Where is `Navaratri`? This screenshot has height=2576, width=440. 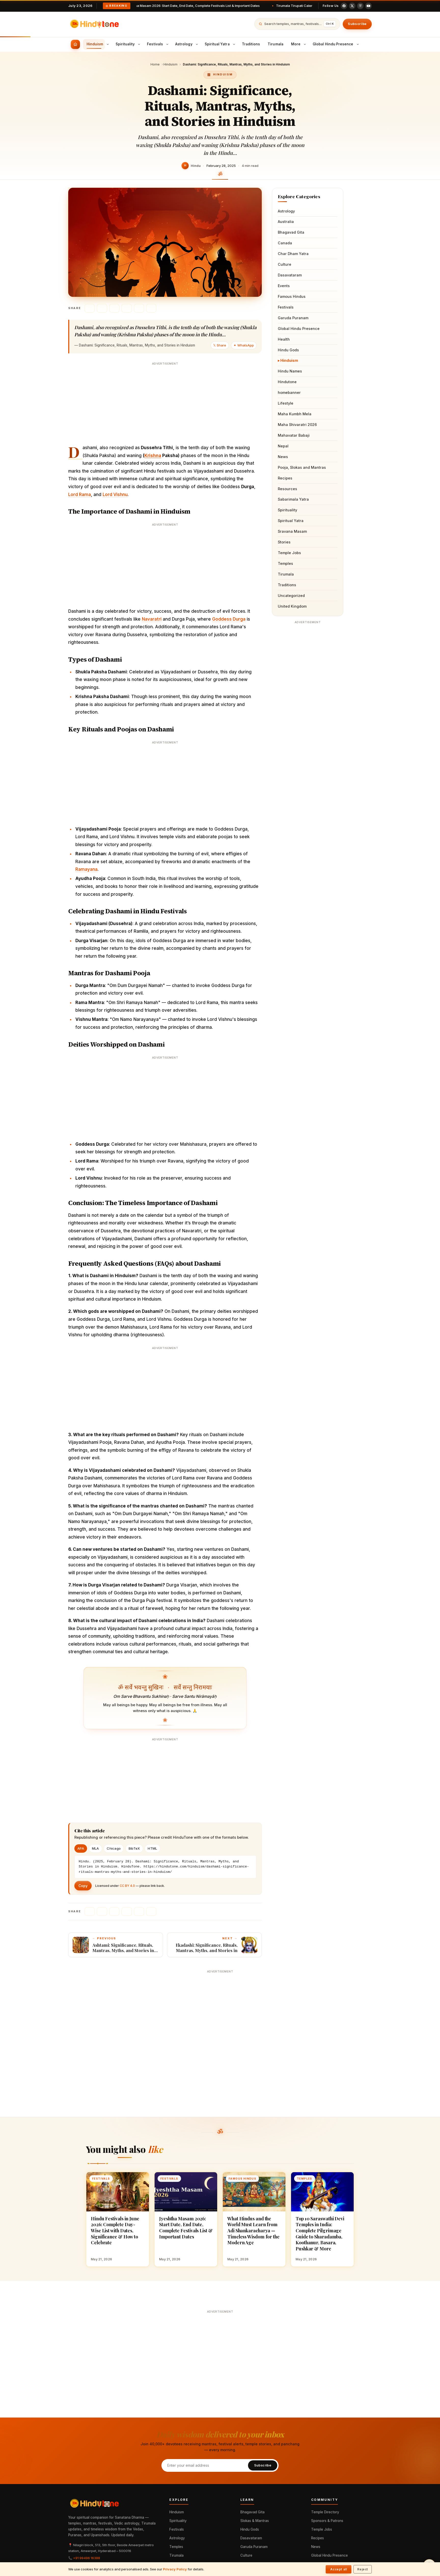 Navaratri is located at coordinates (151, 619).